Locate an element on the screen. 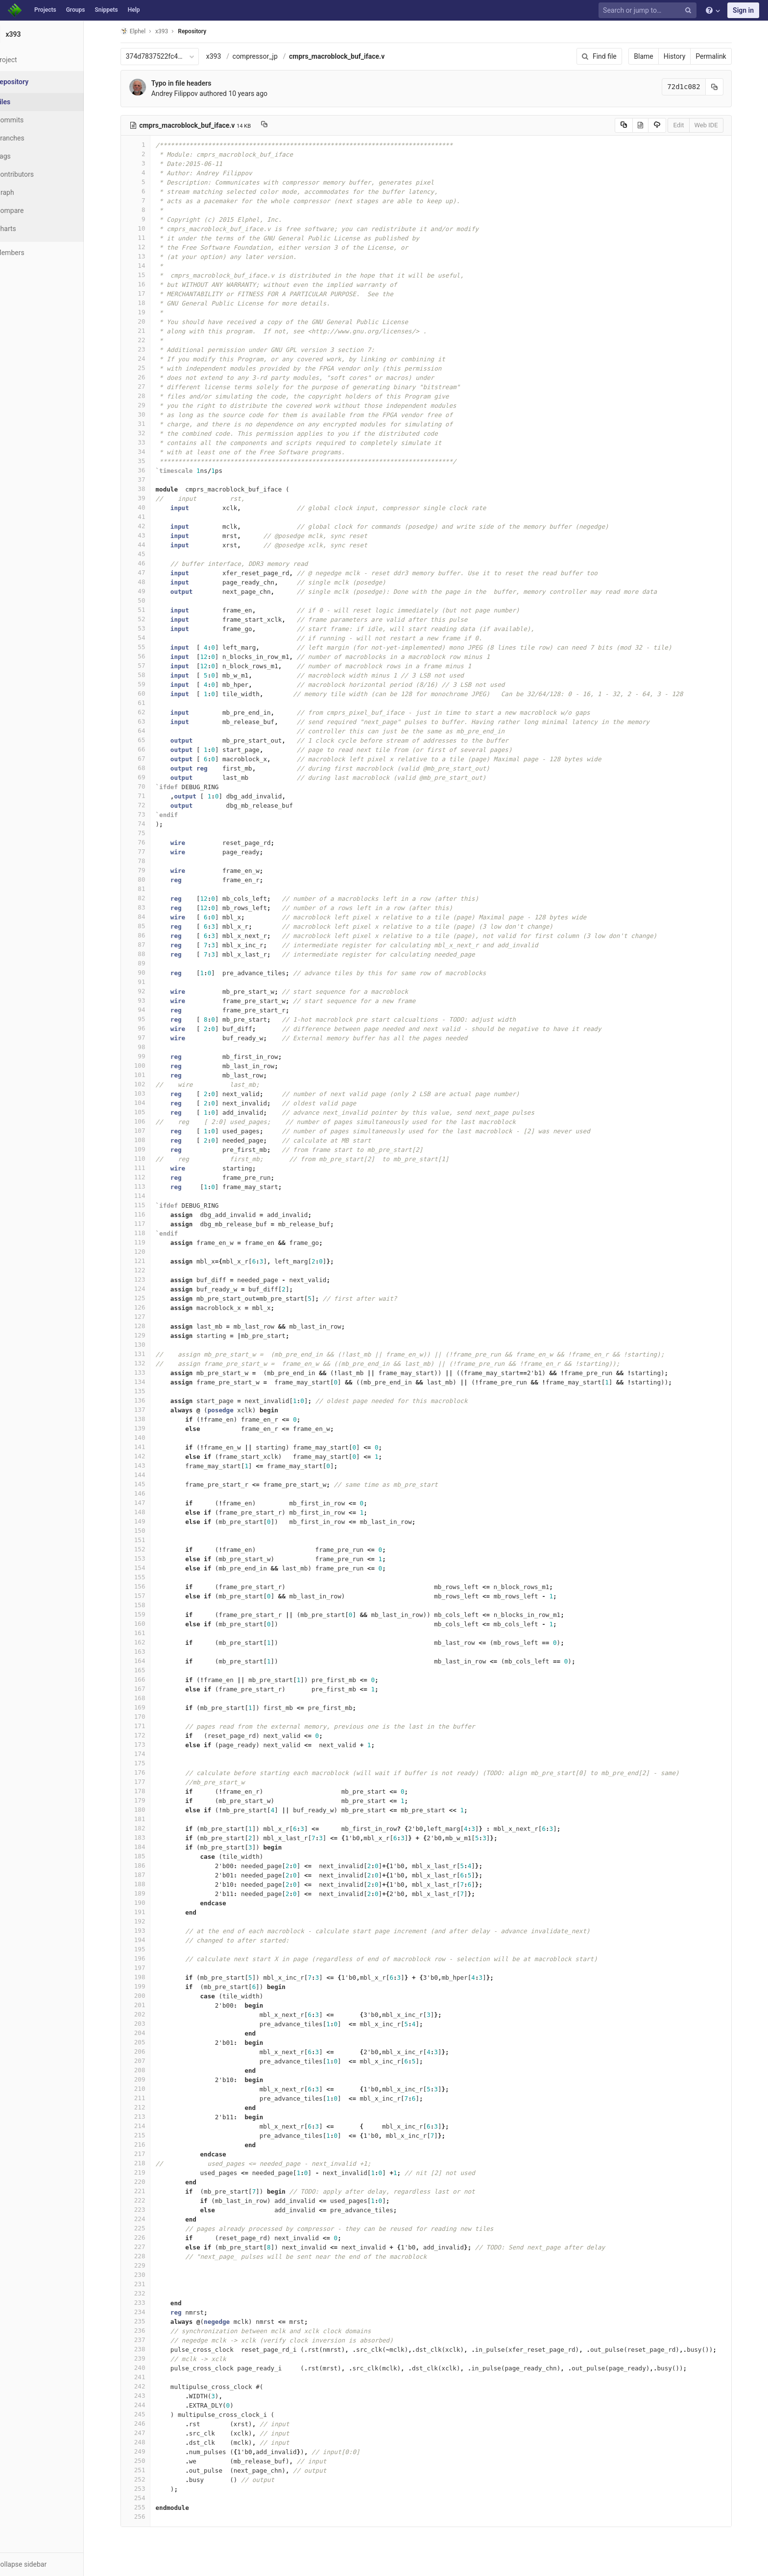 The height and width of the screenshot is (2576, 768). 150 is located at coordinates (147, 1530).